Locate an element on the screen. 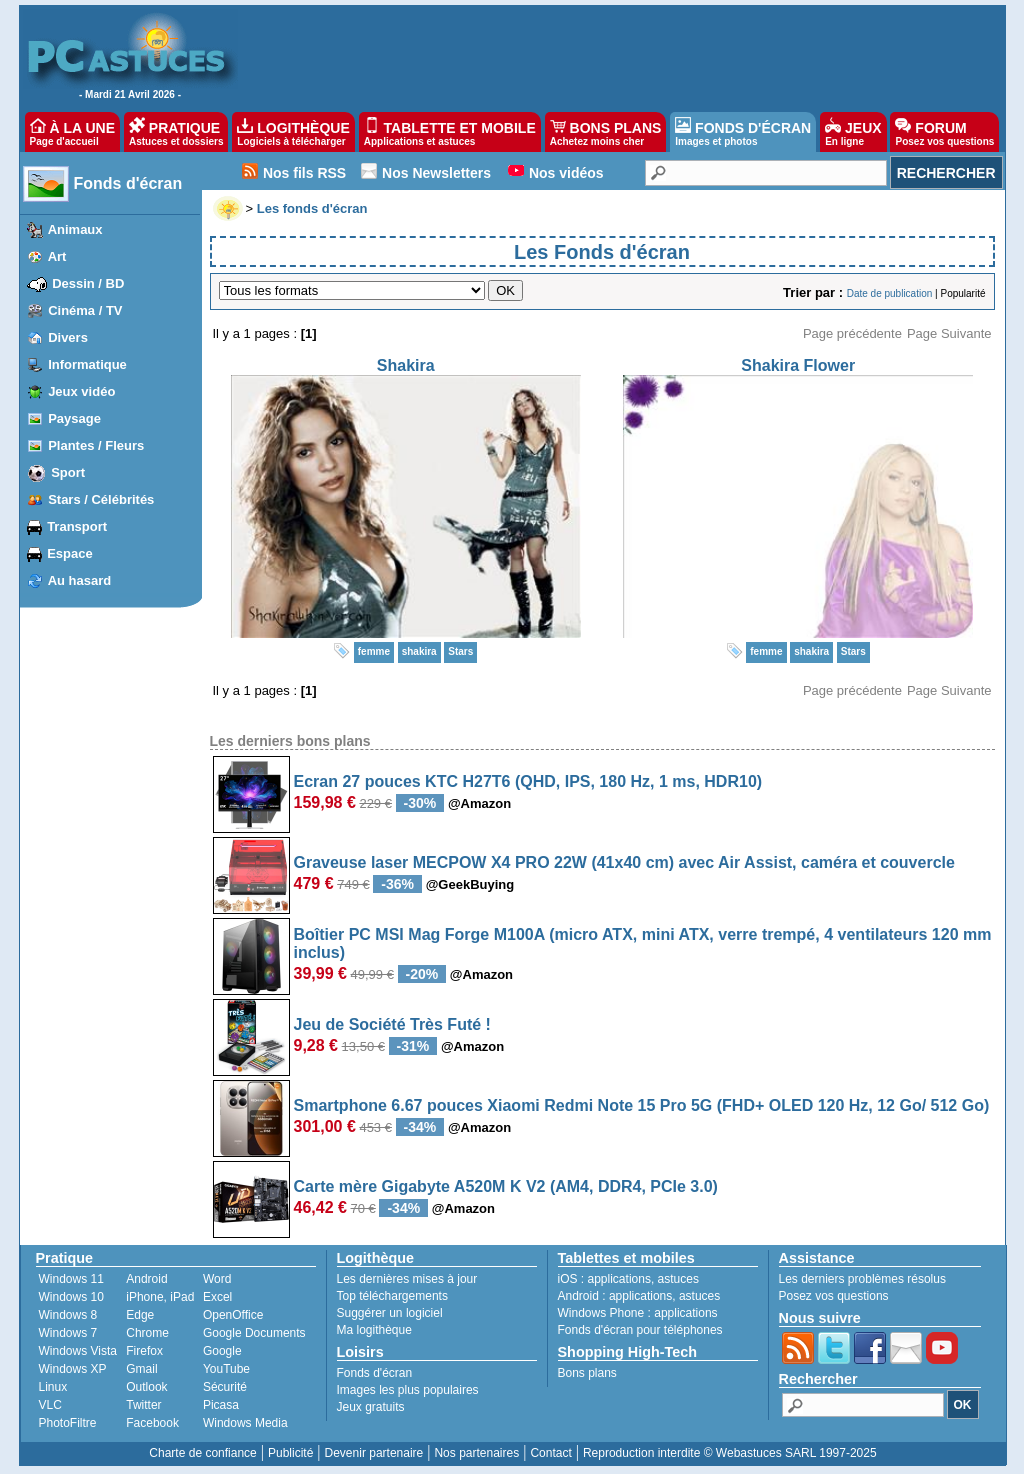 The image size is (1024, 1474). PRATIQUE is located at coordinates (176, 132).